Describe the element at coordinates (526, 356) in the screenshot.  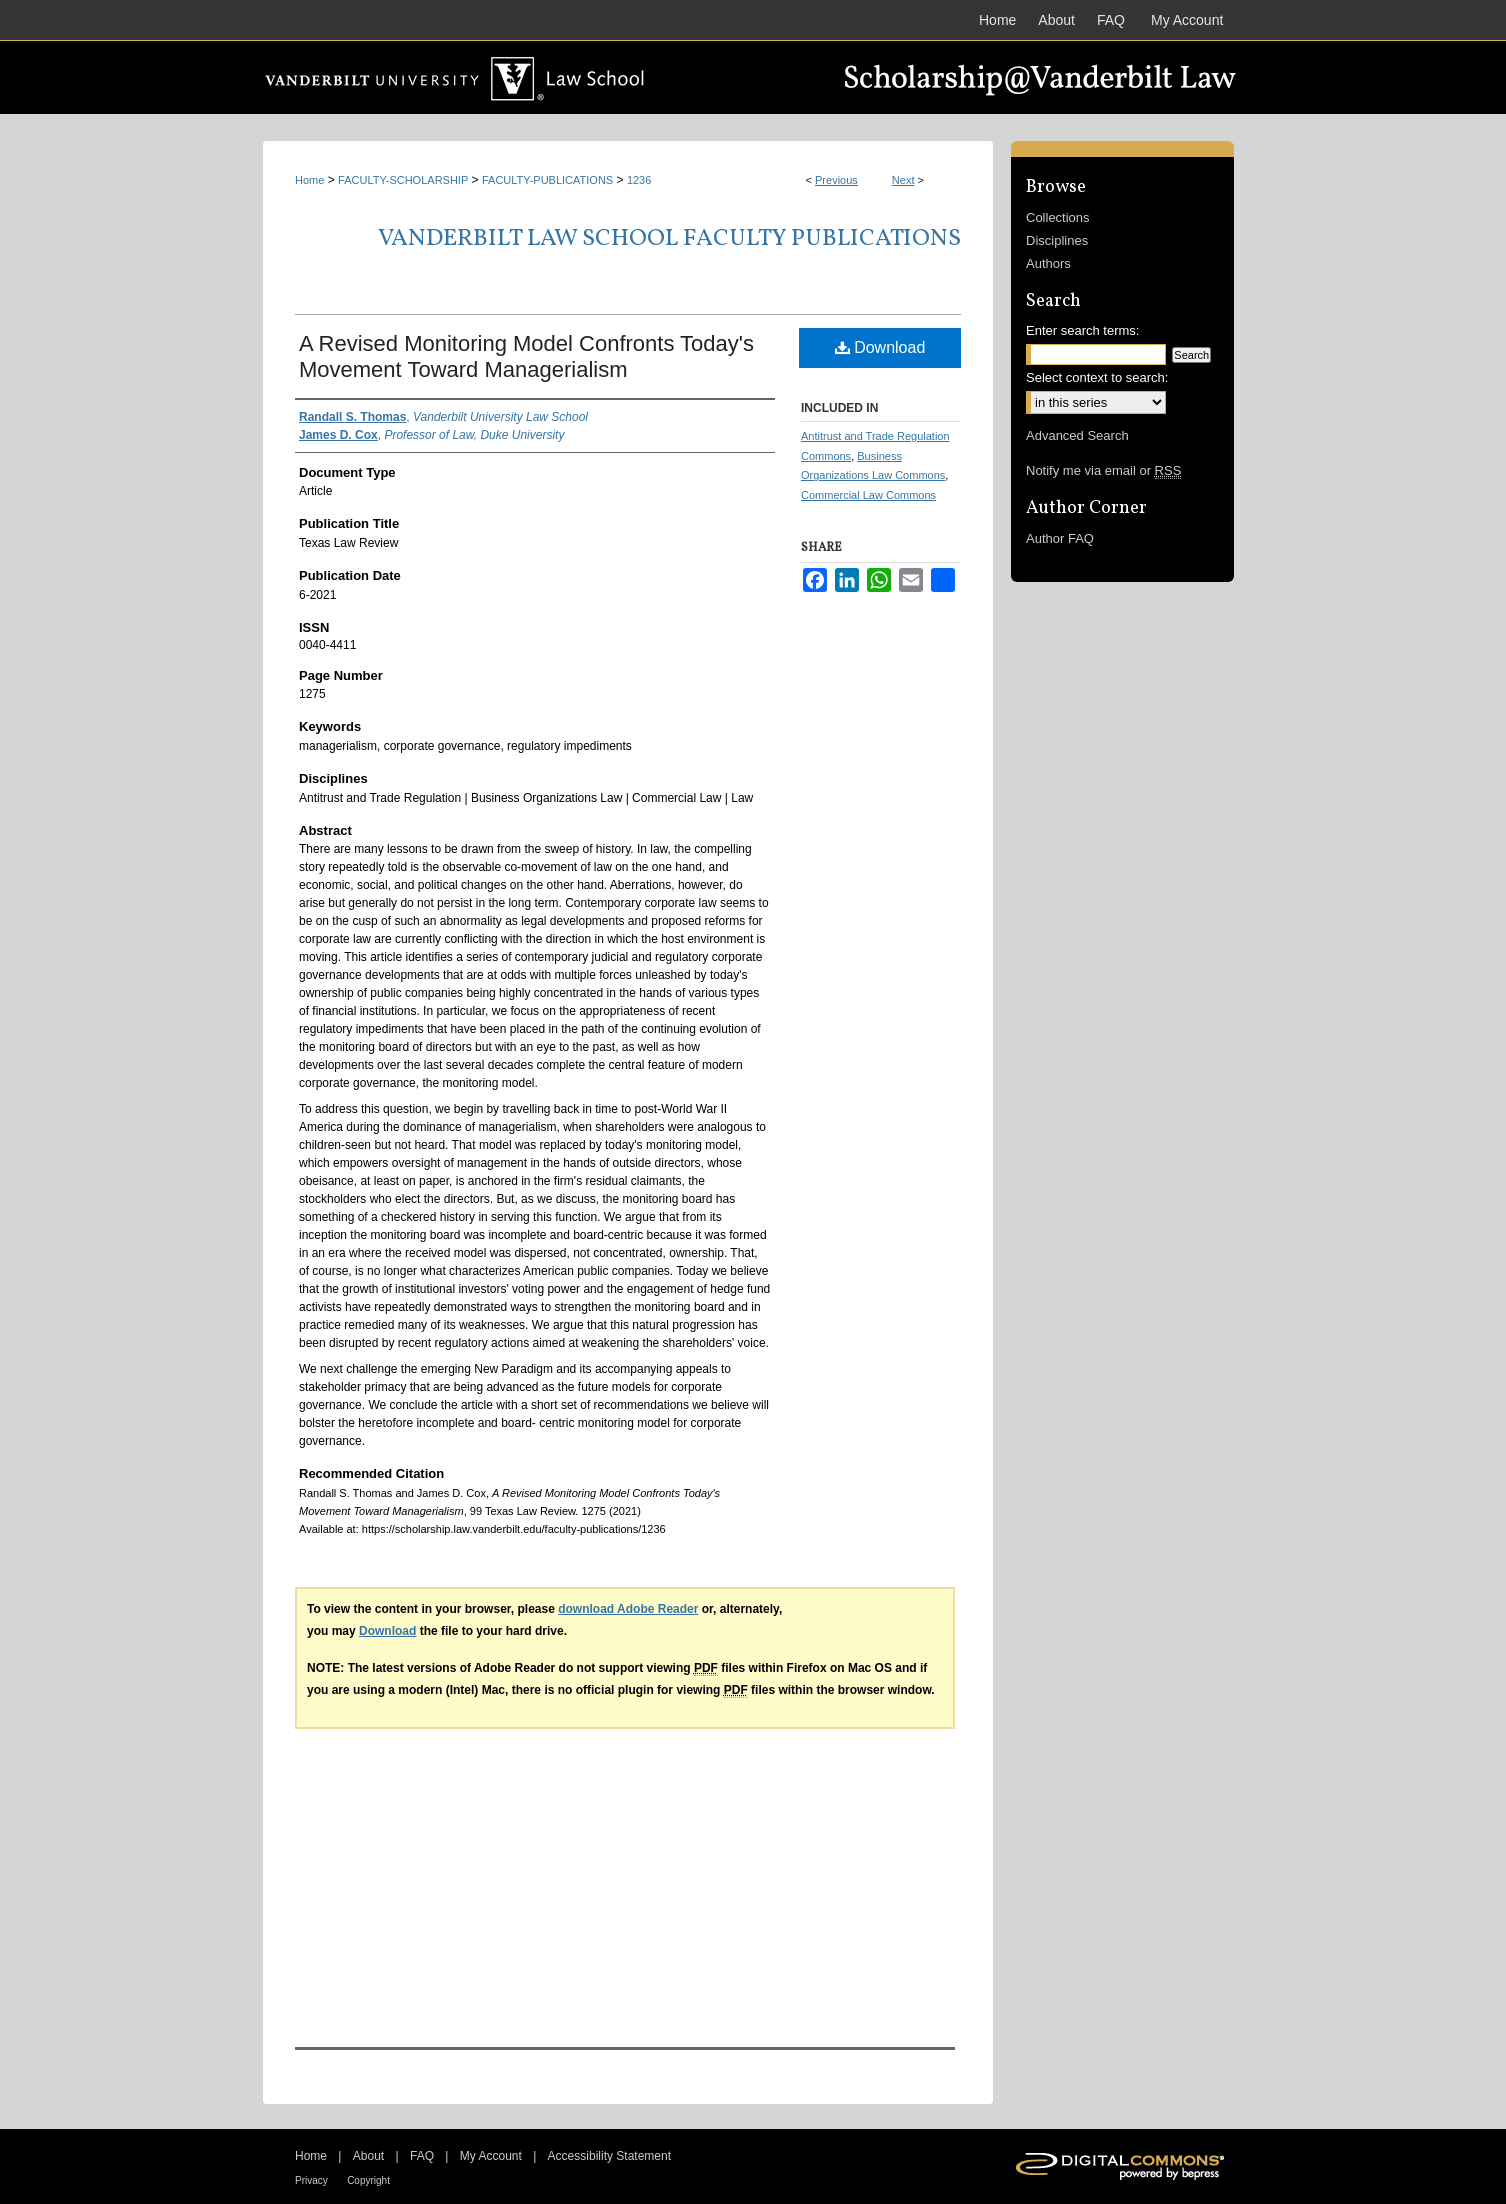
I see `A Revised Monitoring Model Confronts Today's Movement Toward Managerialism` at that location.